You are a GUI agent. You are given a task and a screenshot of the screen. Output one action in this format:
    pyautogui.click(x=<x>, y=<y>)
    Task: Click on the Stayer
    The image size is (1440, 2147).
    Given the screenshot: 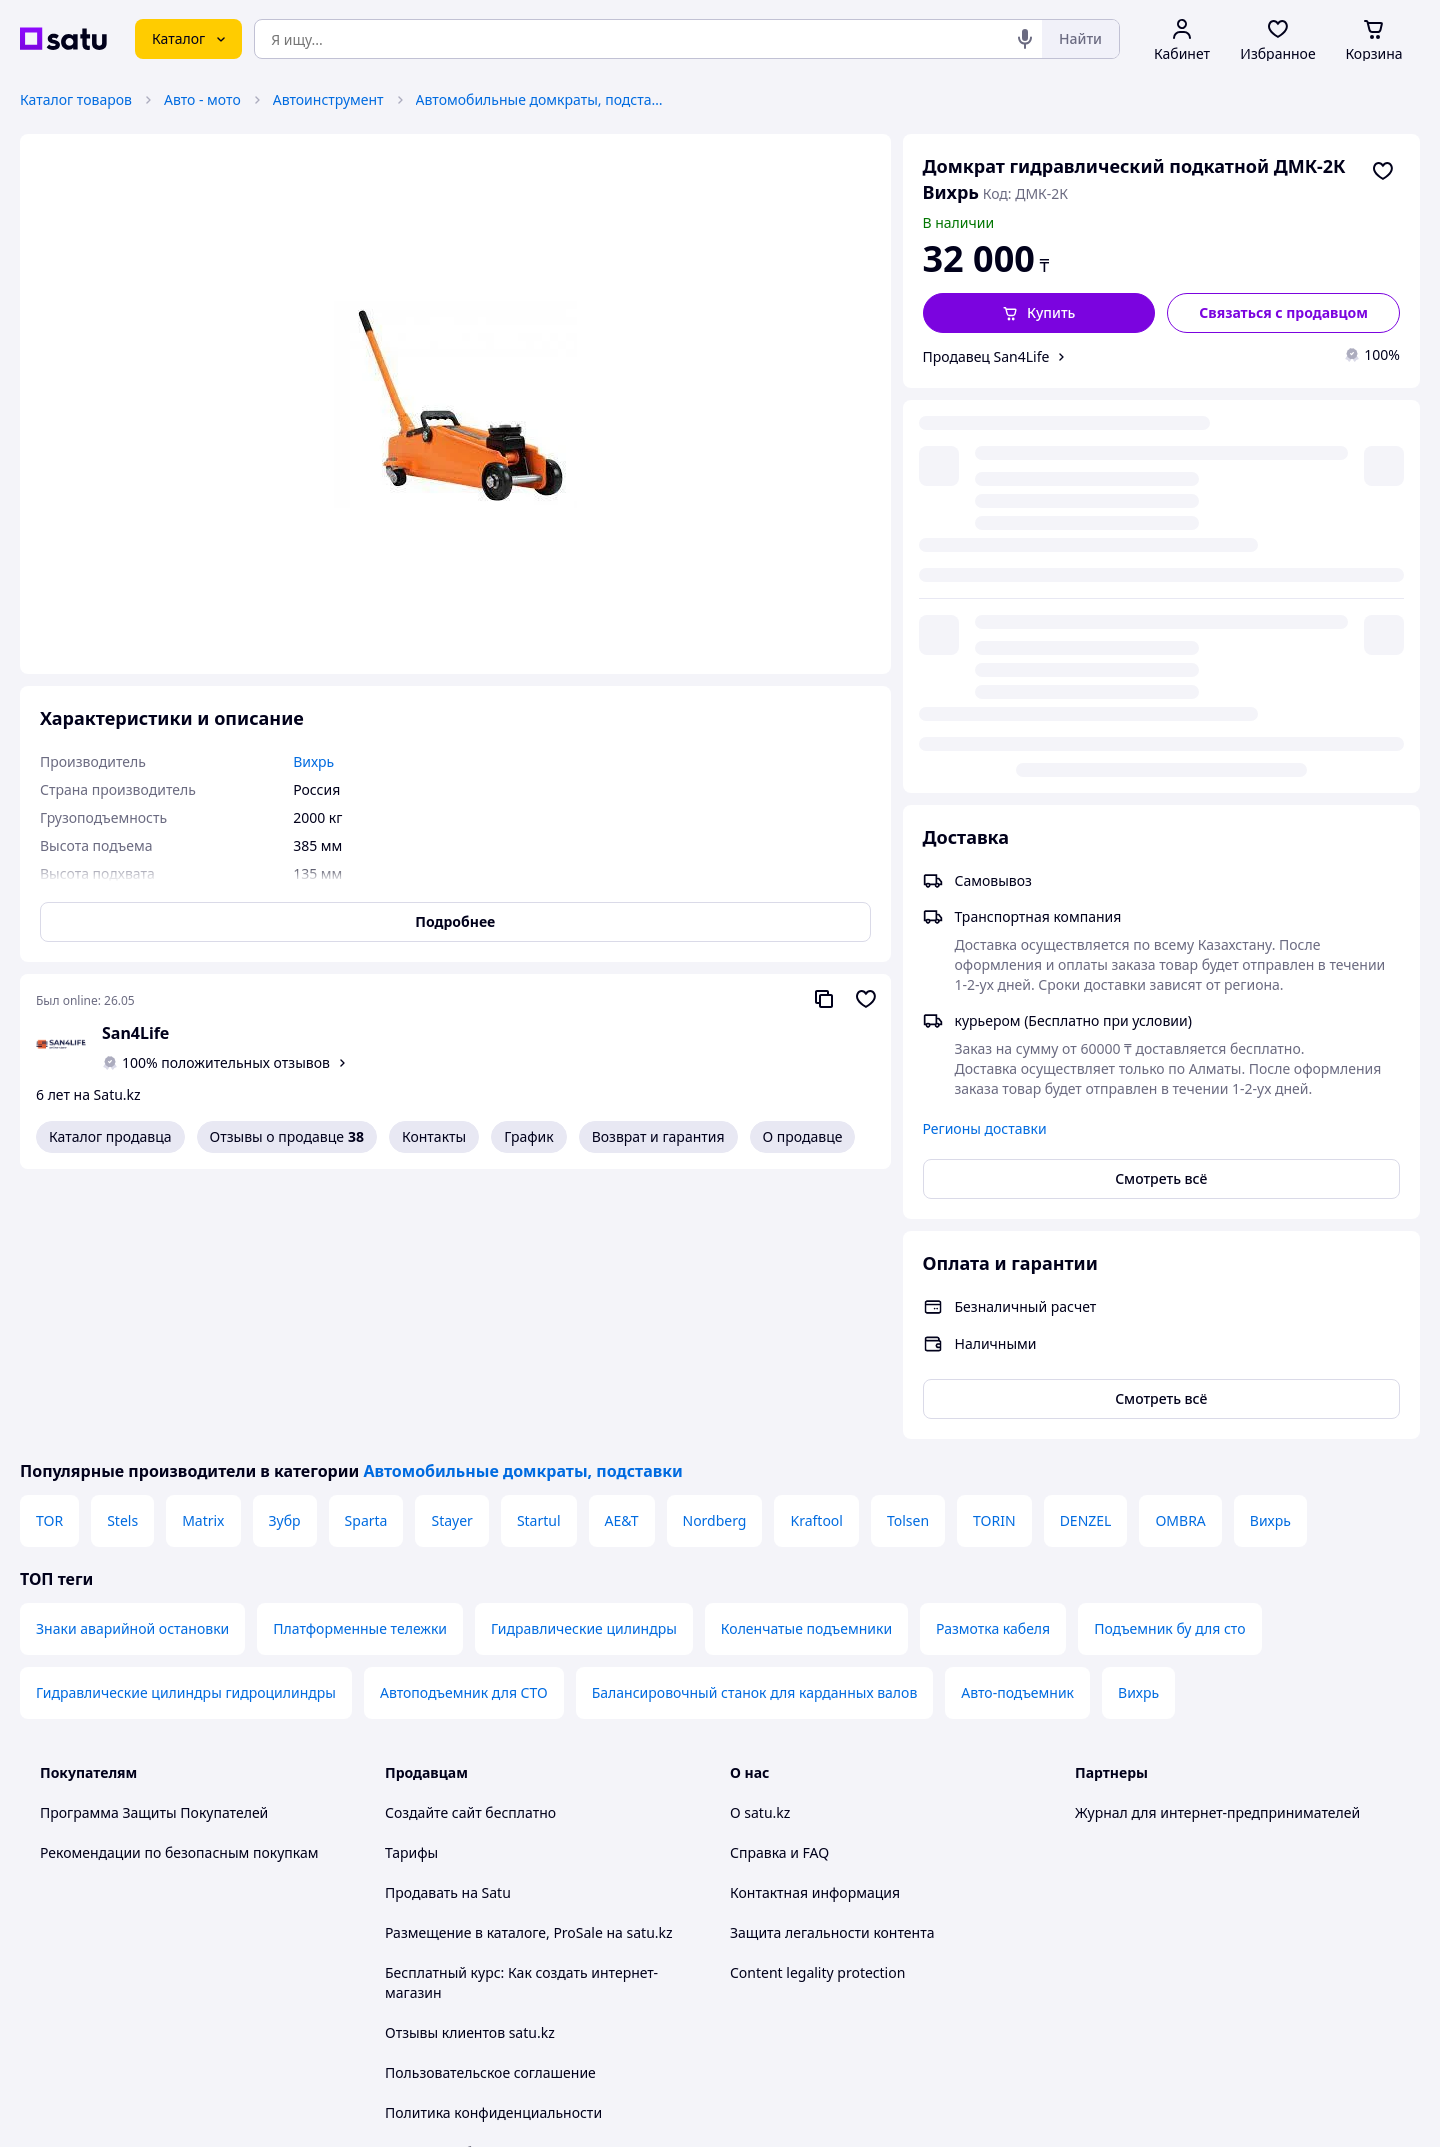 What is the action you would take?
    pyautogui.click(x=451, y=1250)
    